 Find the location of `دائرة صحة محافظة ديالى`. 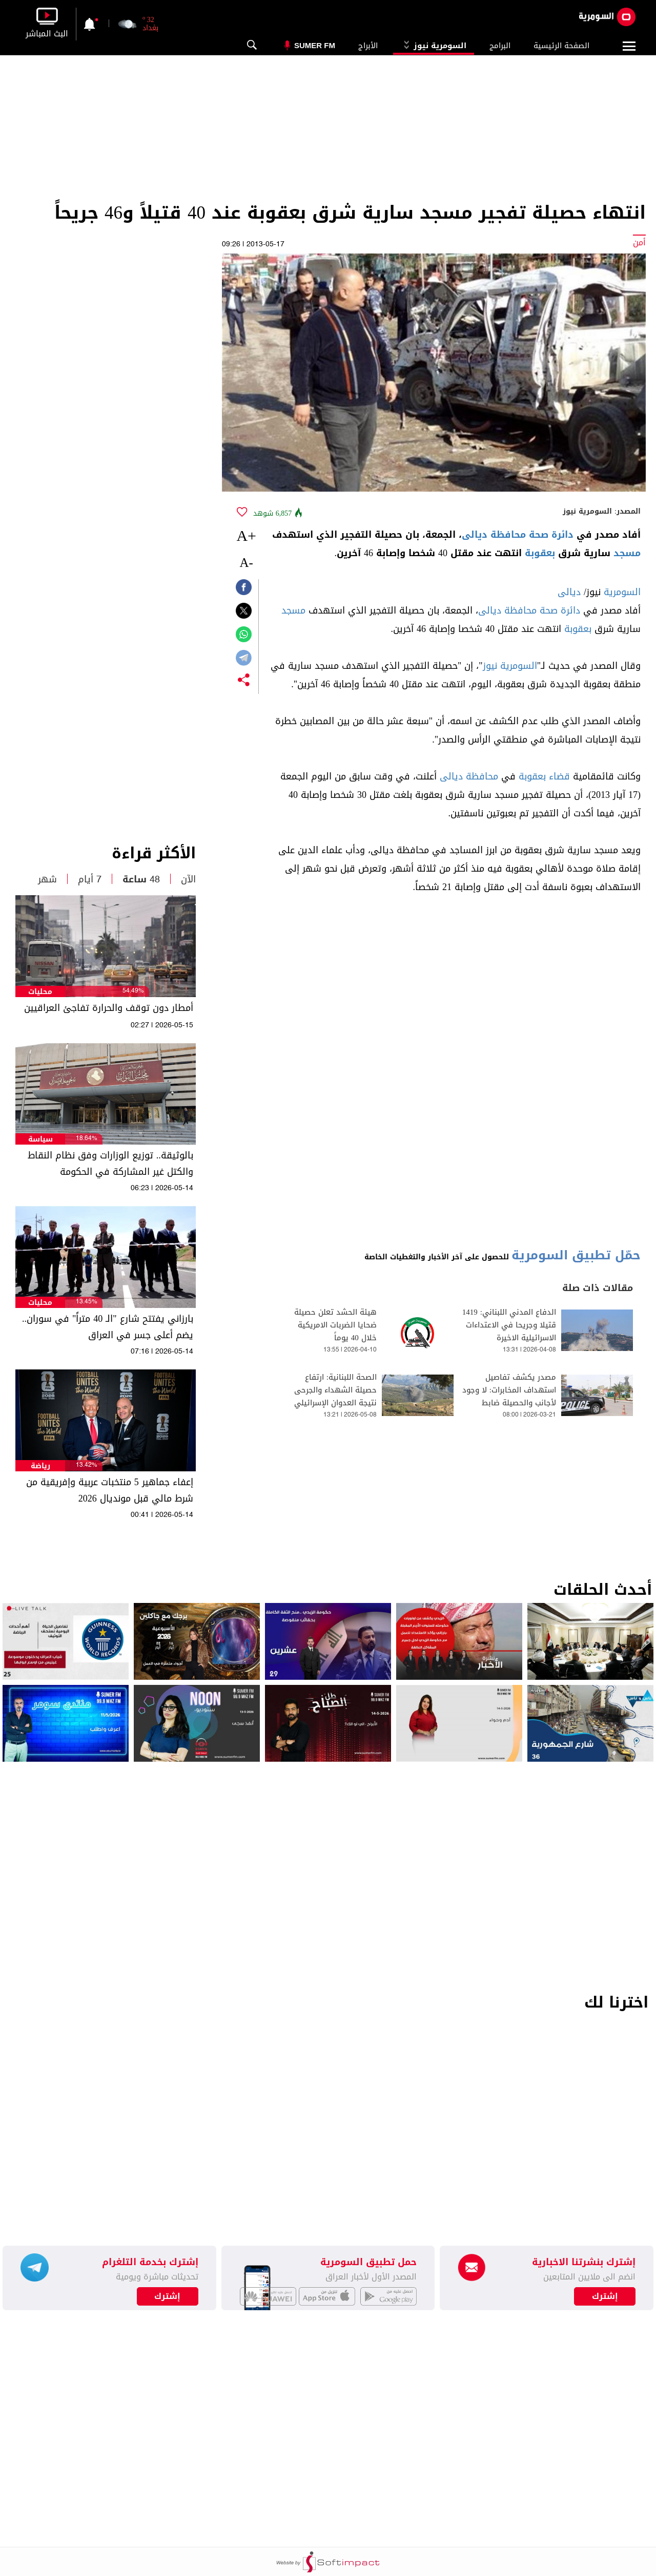

دائرة صحة محافظة ديالى is located at coordinates (517, 534).